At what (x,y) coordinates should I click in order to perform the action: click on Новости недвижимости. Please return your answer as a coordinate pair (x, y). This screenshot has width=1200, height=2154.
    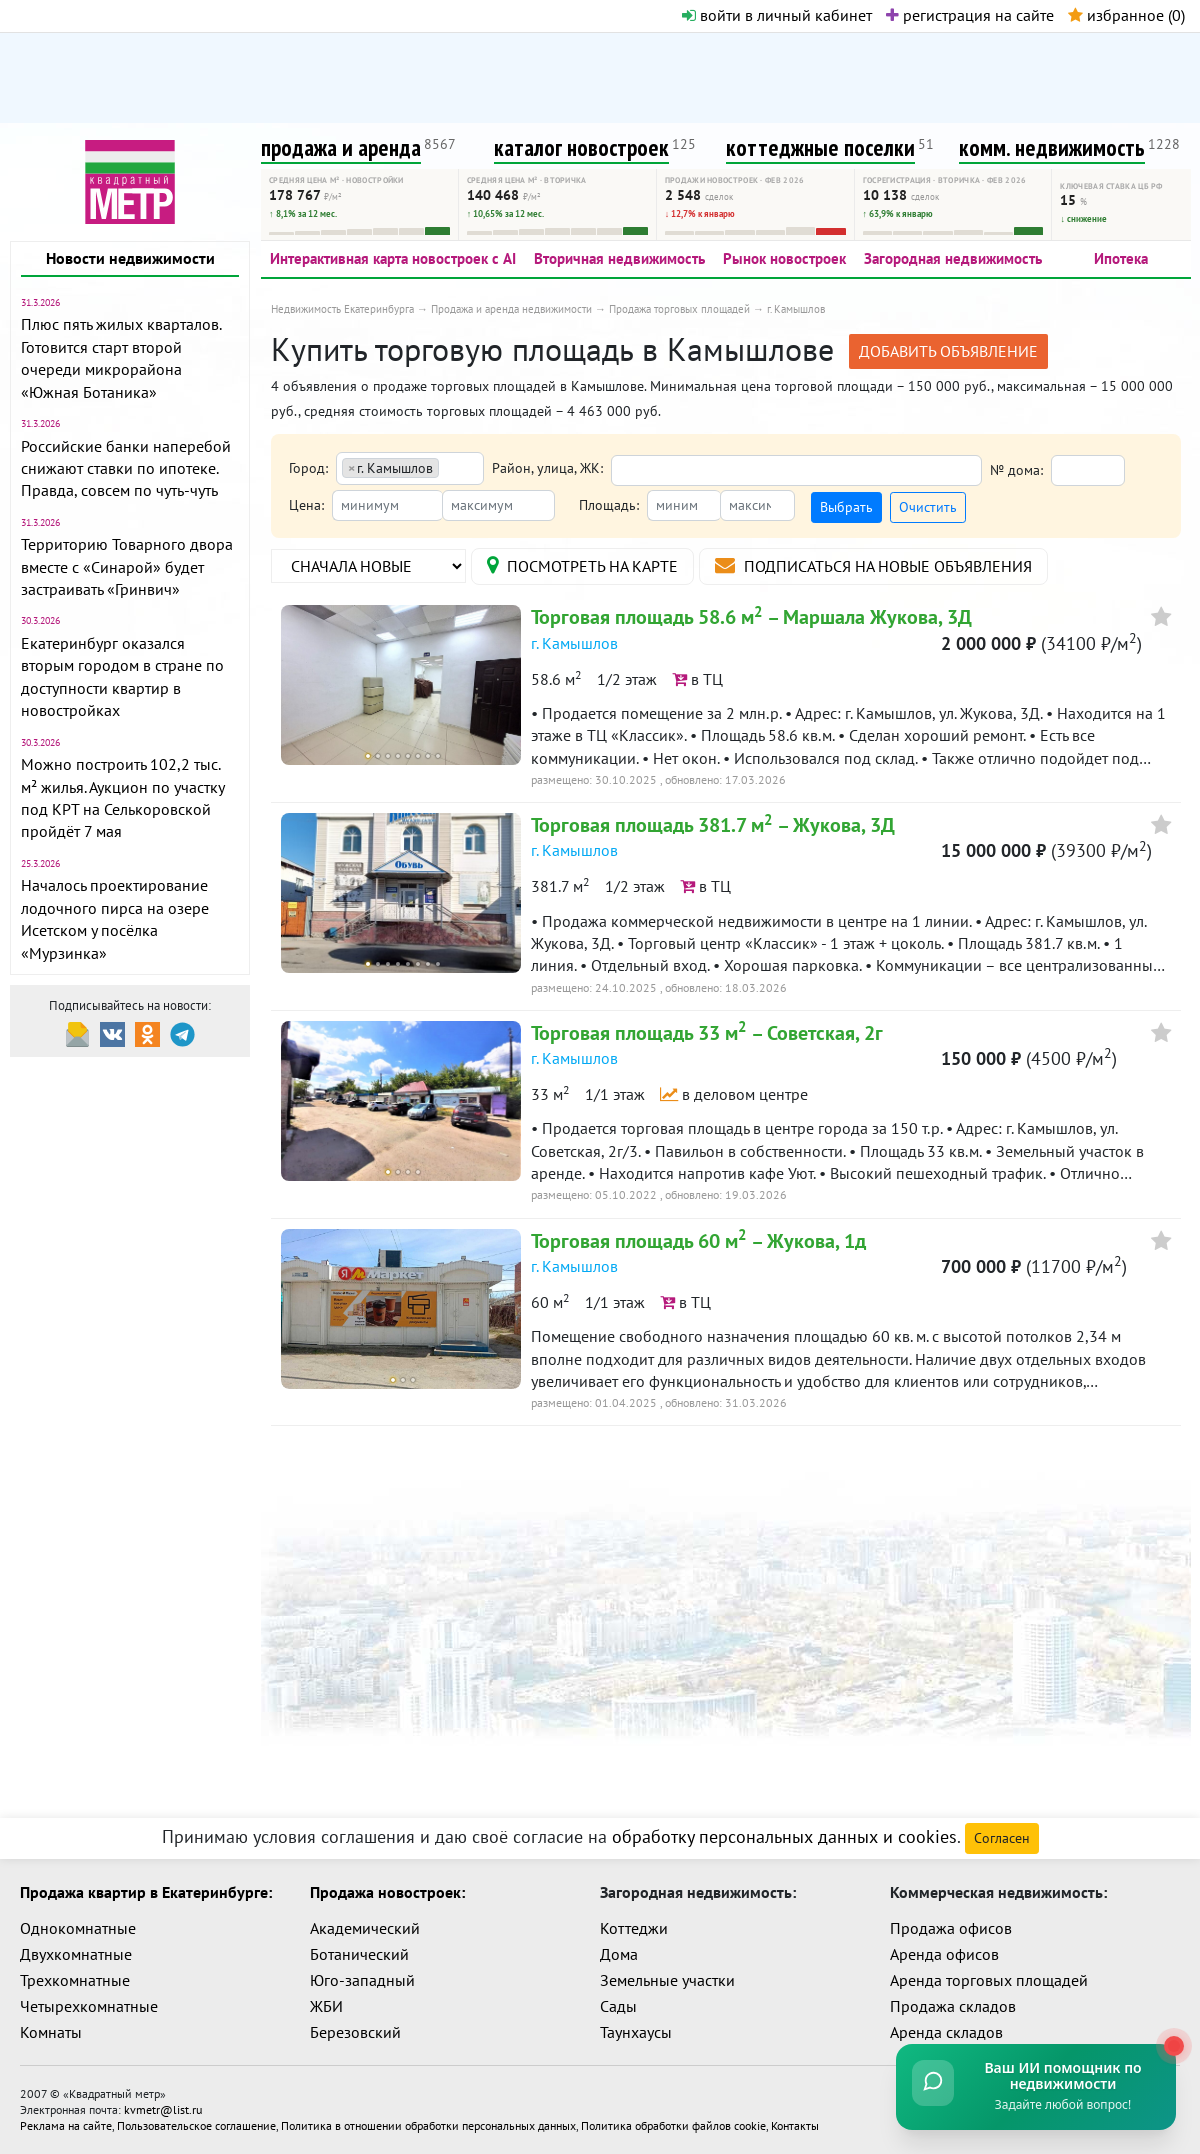
    Looking at the image, I should click on (130, 258).